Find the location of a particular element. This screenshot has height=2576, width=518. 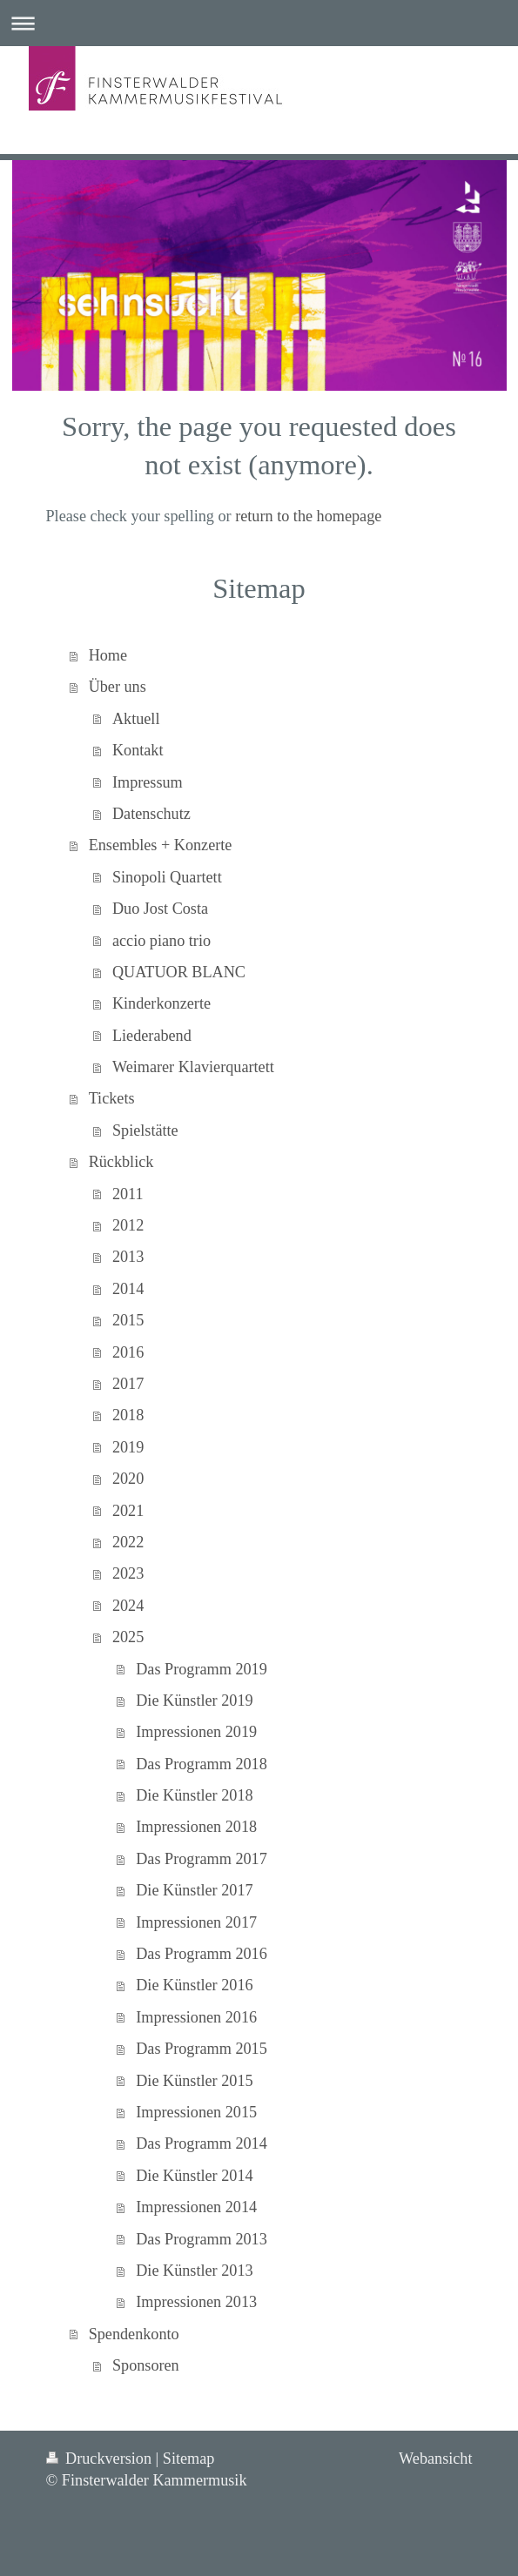

Druckversion is located at coordinates (101, 2458).